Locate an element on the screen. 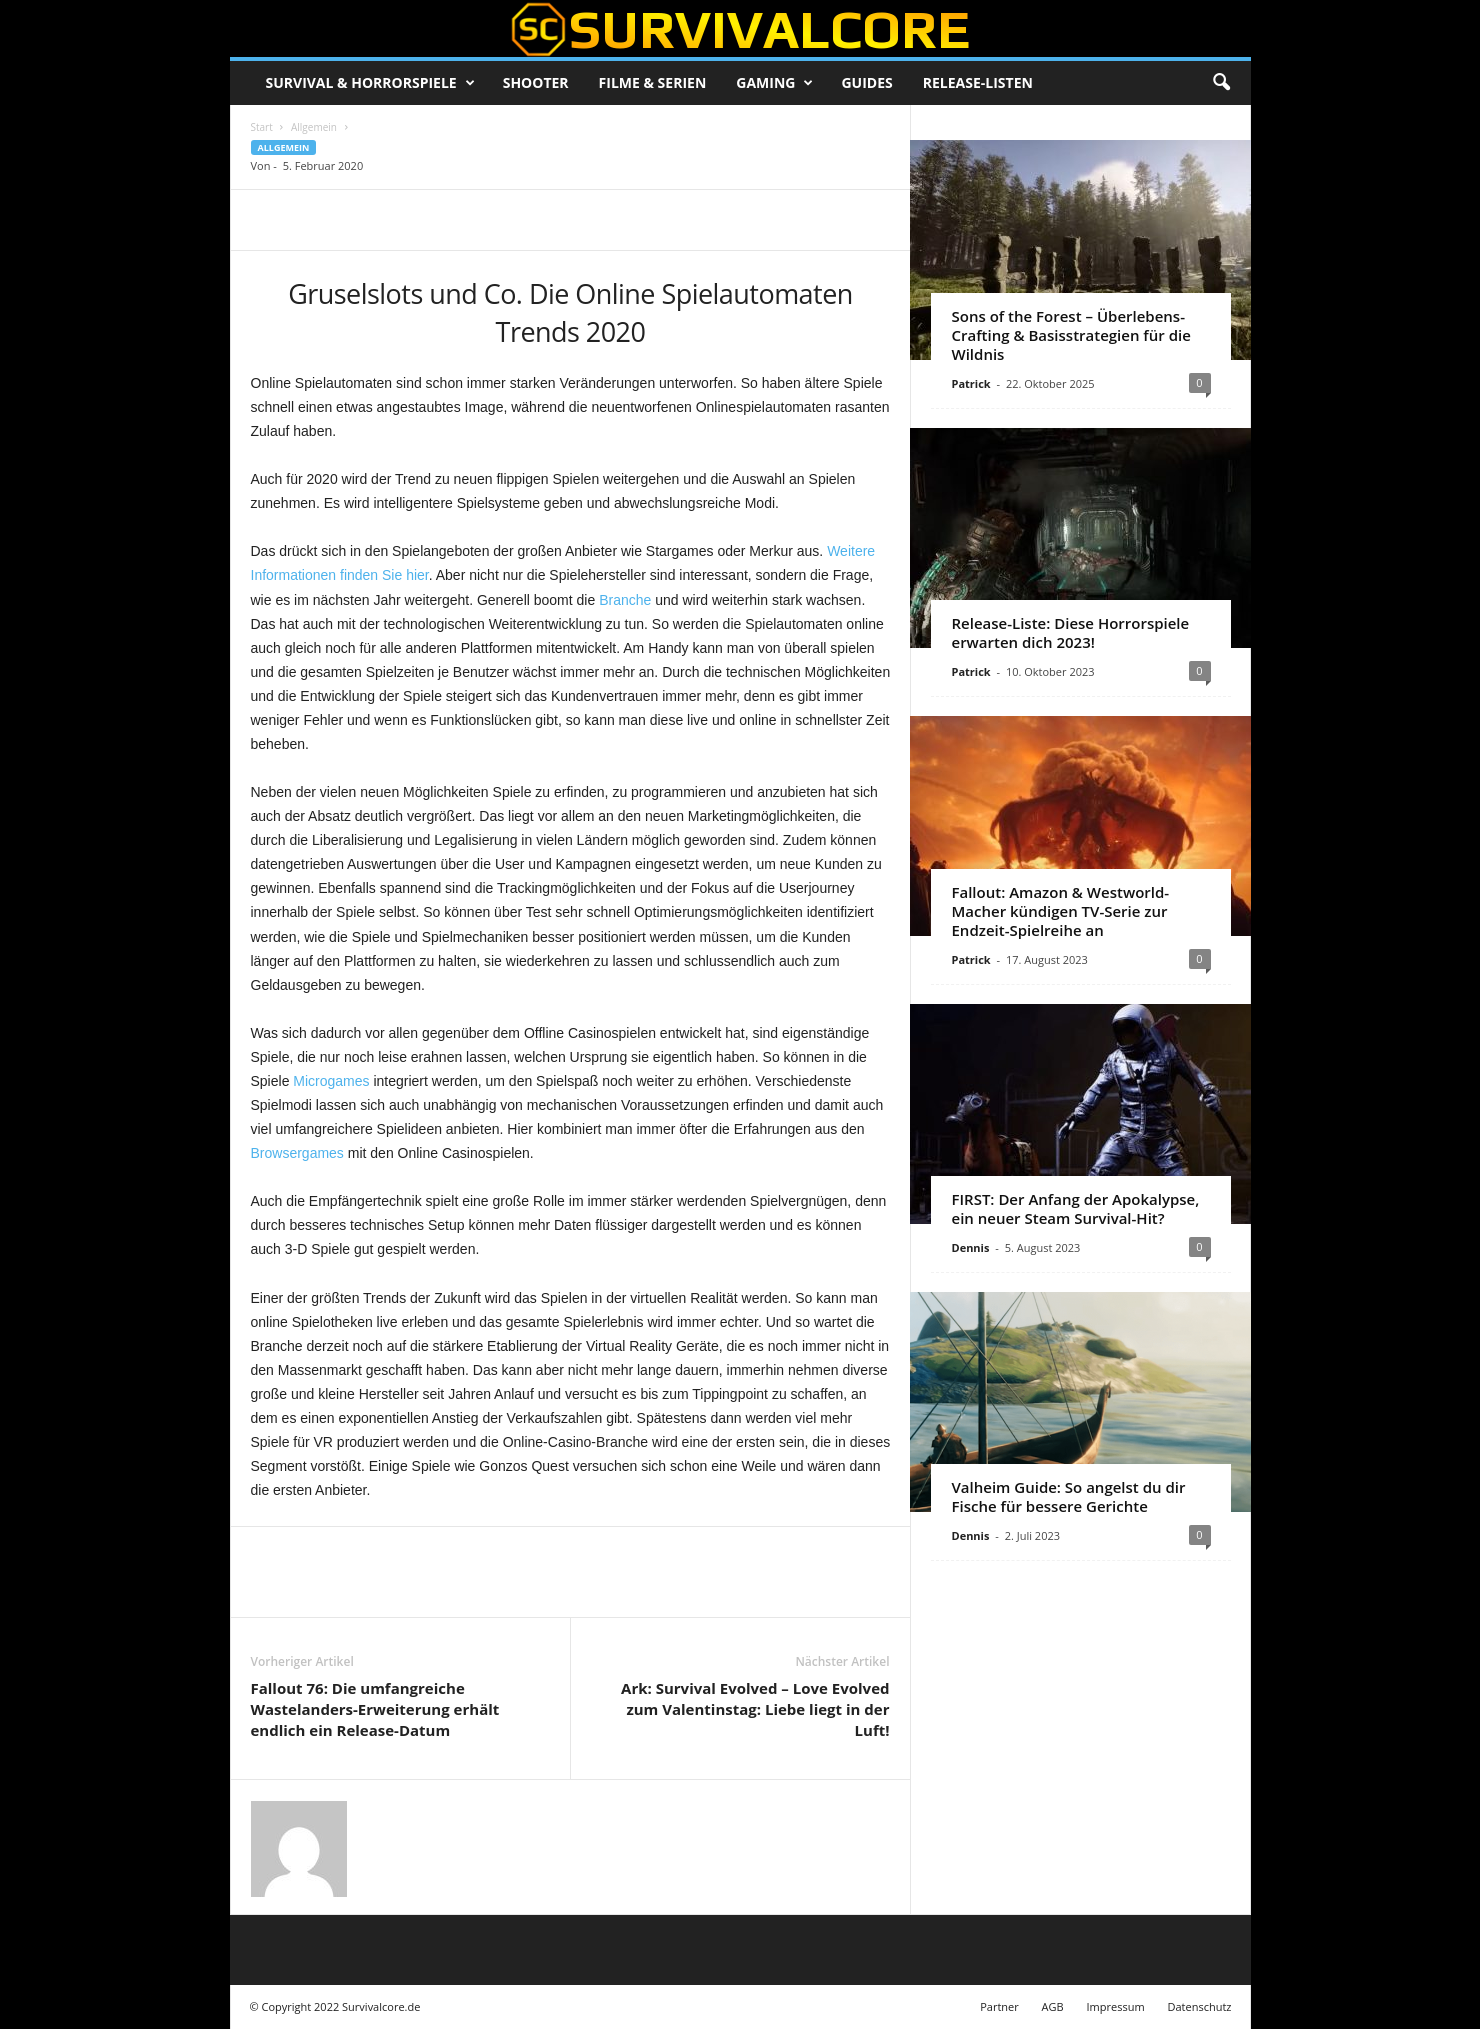 The image size is (1480, 2029). FIRST: Der Anfang der Apokalypse, ein neuer Steam Survival-Hit? is located at coordinates (1076, 1208).